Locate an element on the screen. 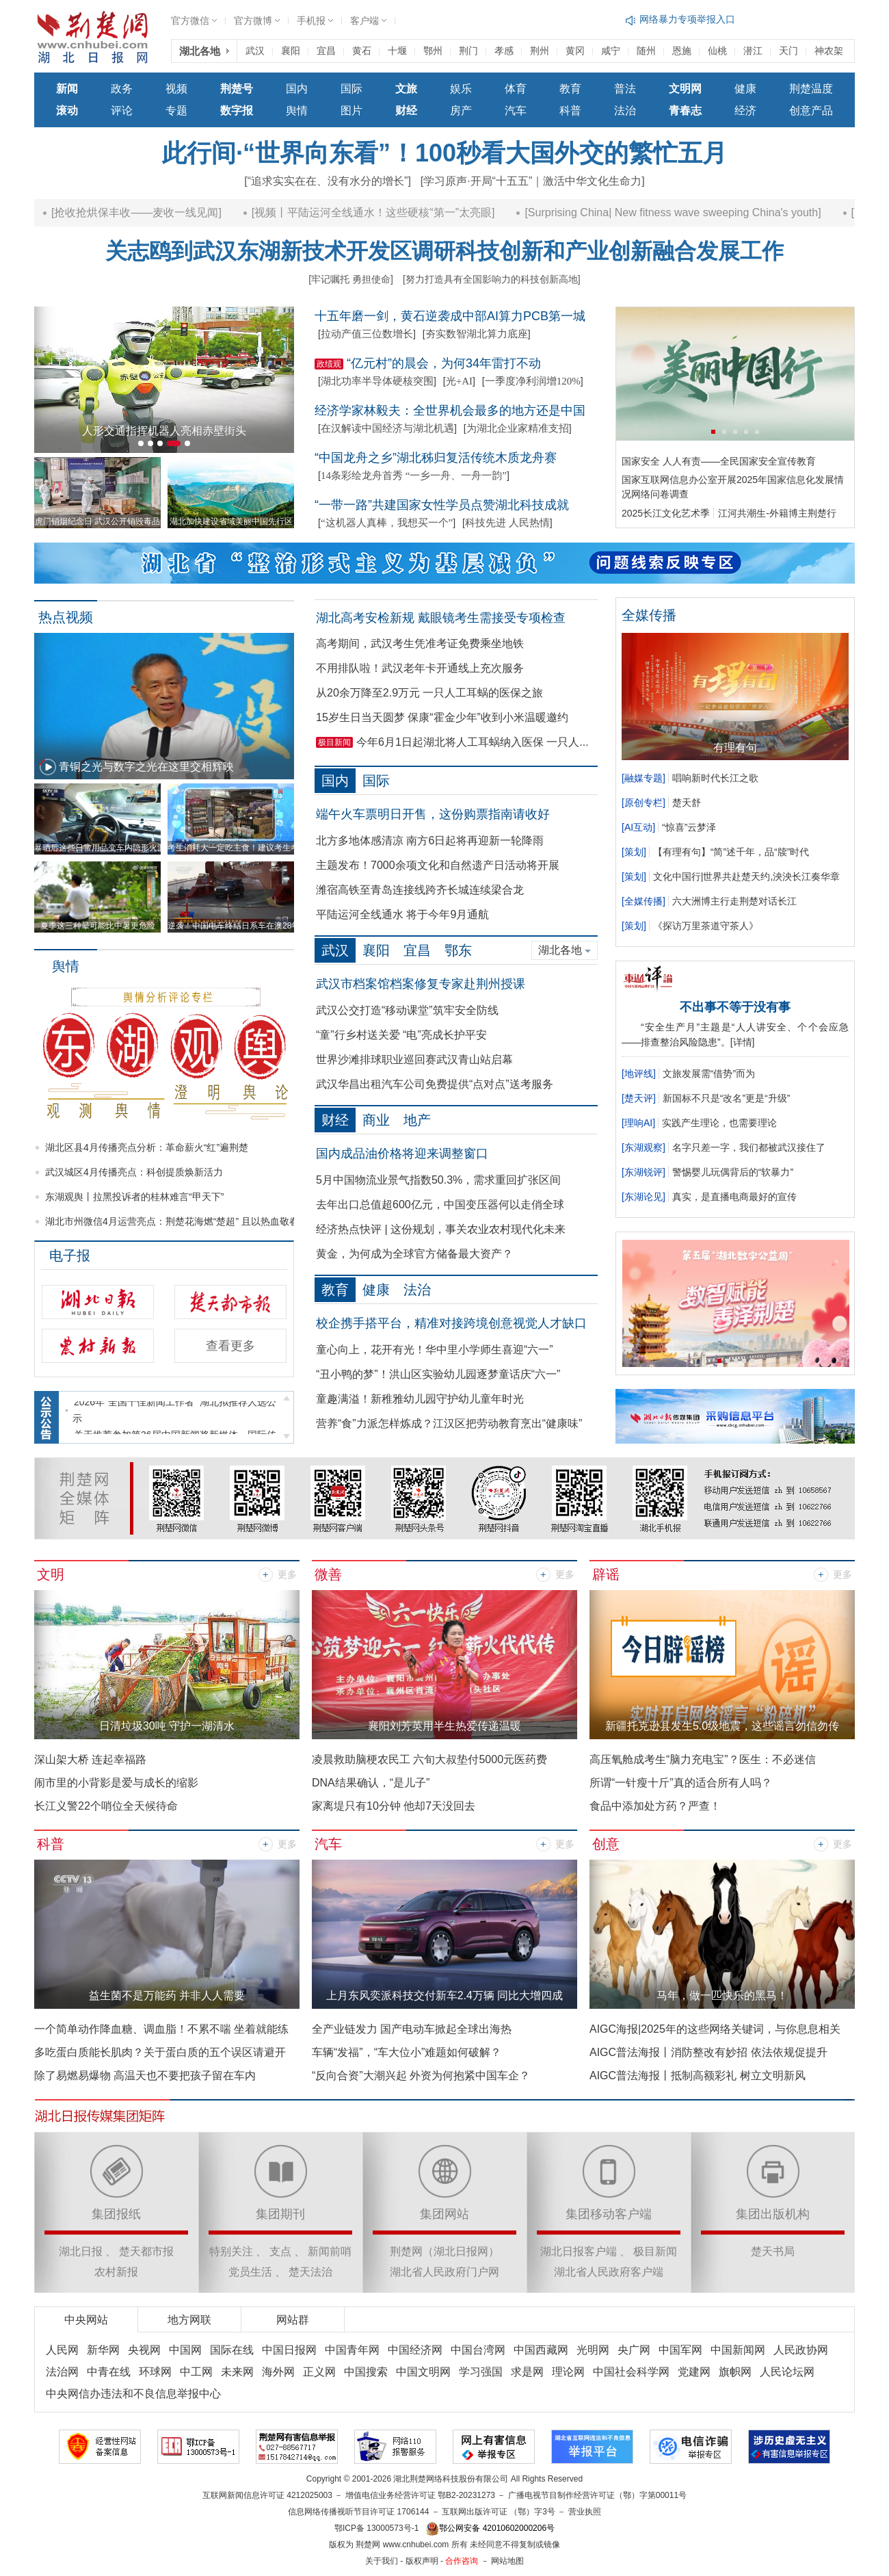 Image resolution: width=889 pixels, height=2576 pixels. 东湖锐评 is located at coordinates (643, 1172).